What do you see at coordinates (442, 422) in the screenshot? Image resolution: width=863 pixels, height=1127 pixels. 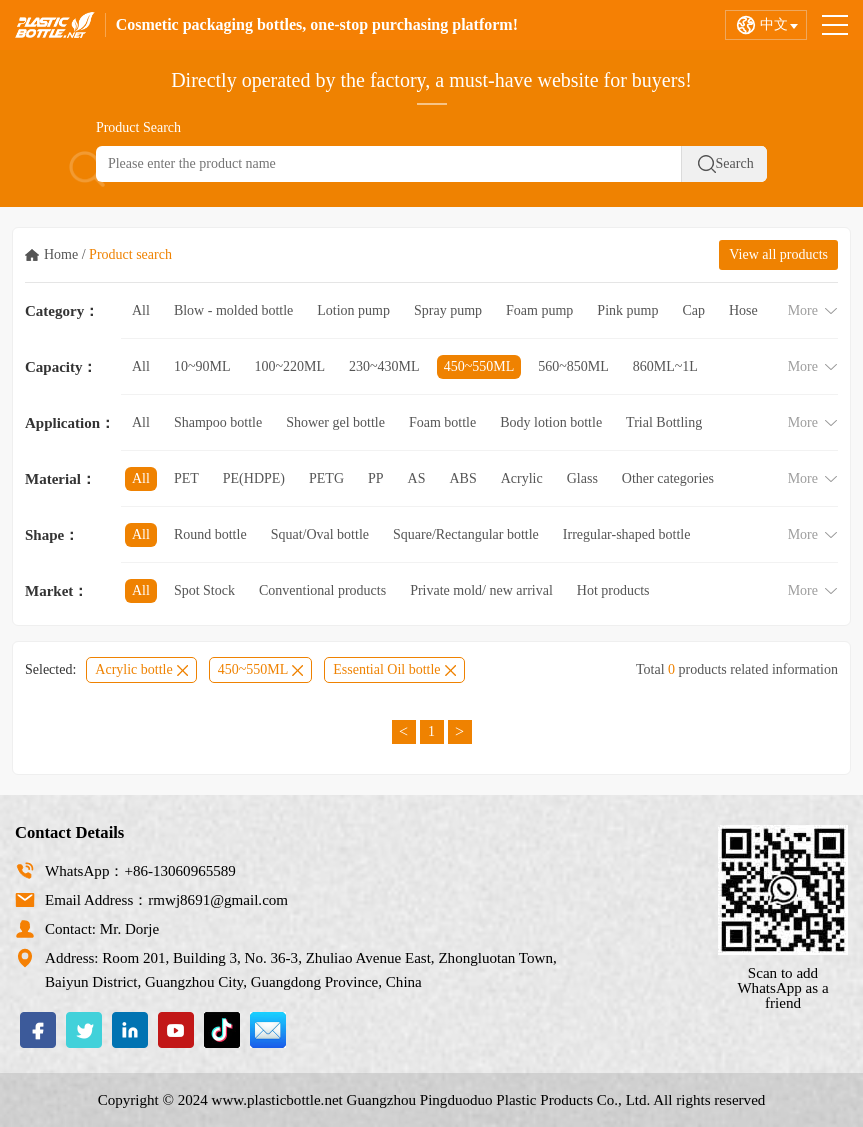 I see `Foam bottle` at bounding box center [442, 422].